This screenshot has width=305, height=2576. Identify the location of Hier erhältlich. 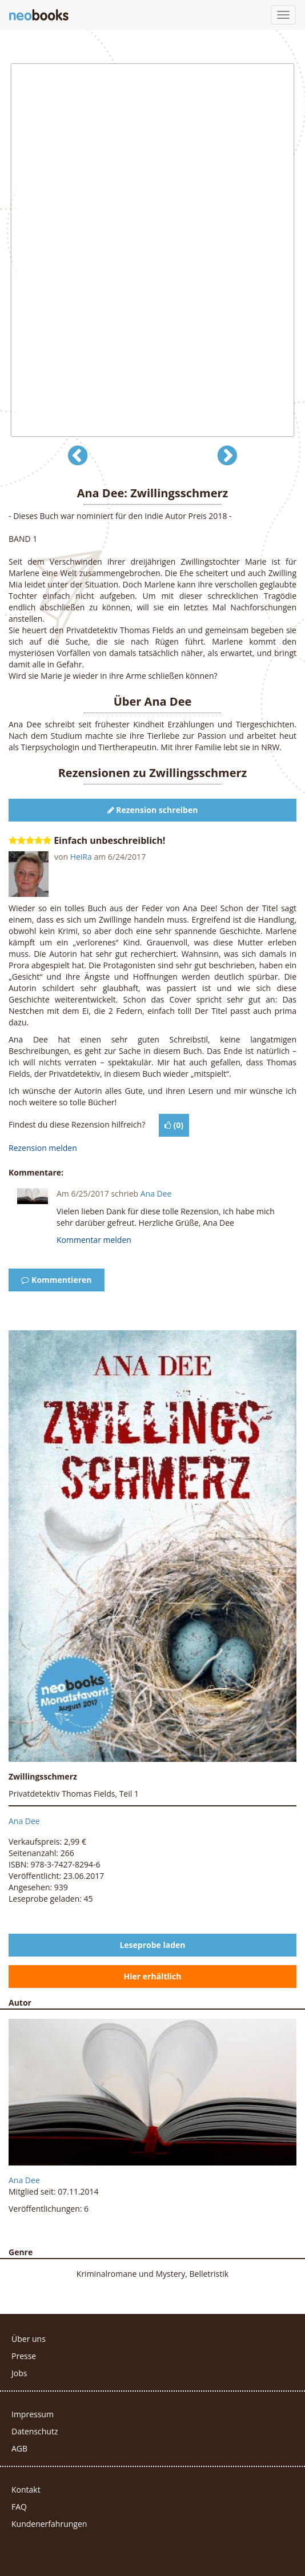
(153, 1976).